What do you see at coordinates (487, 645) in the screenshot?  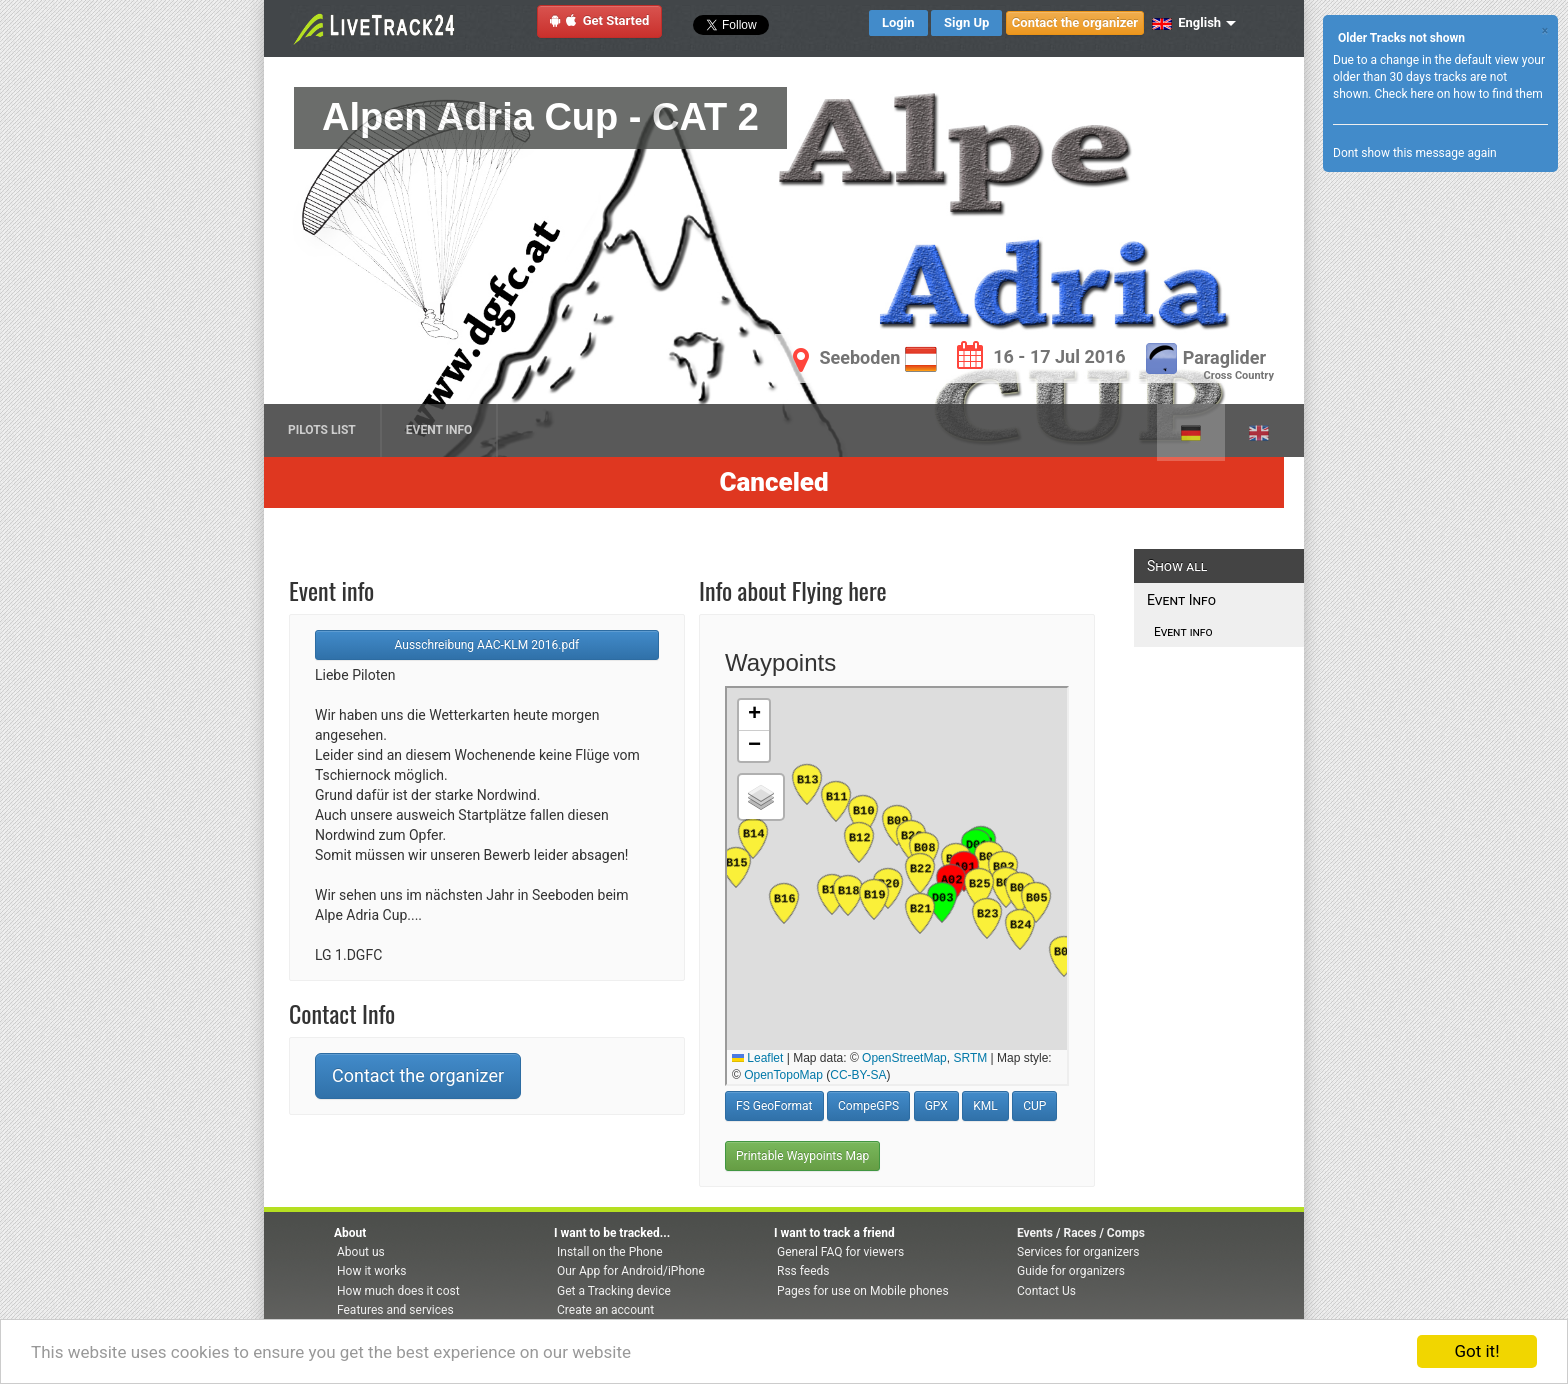 I see `Ausschreibung AAC-KLM 2016.pdf` at bounding box center [487, 645].